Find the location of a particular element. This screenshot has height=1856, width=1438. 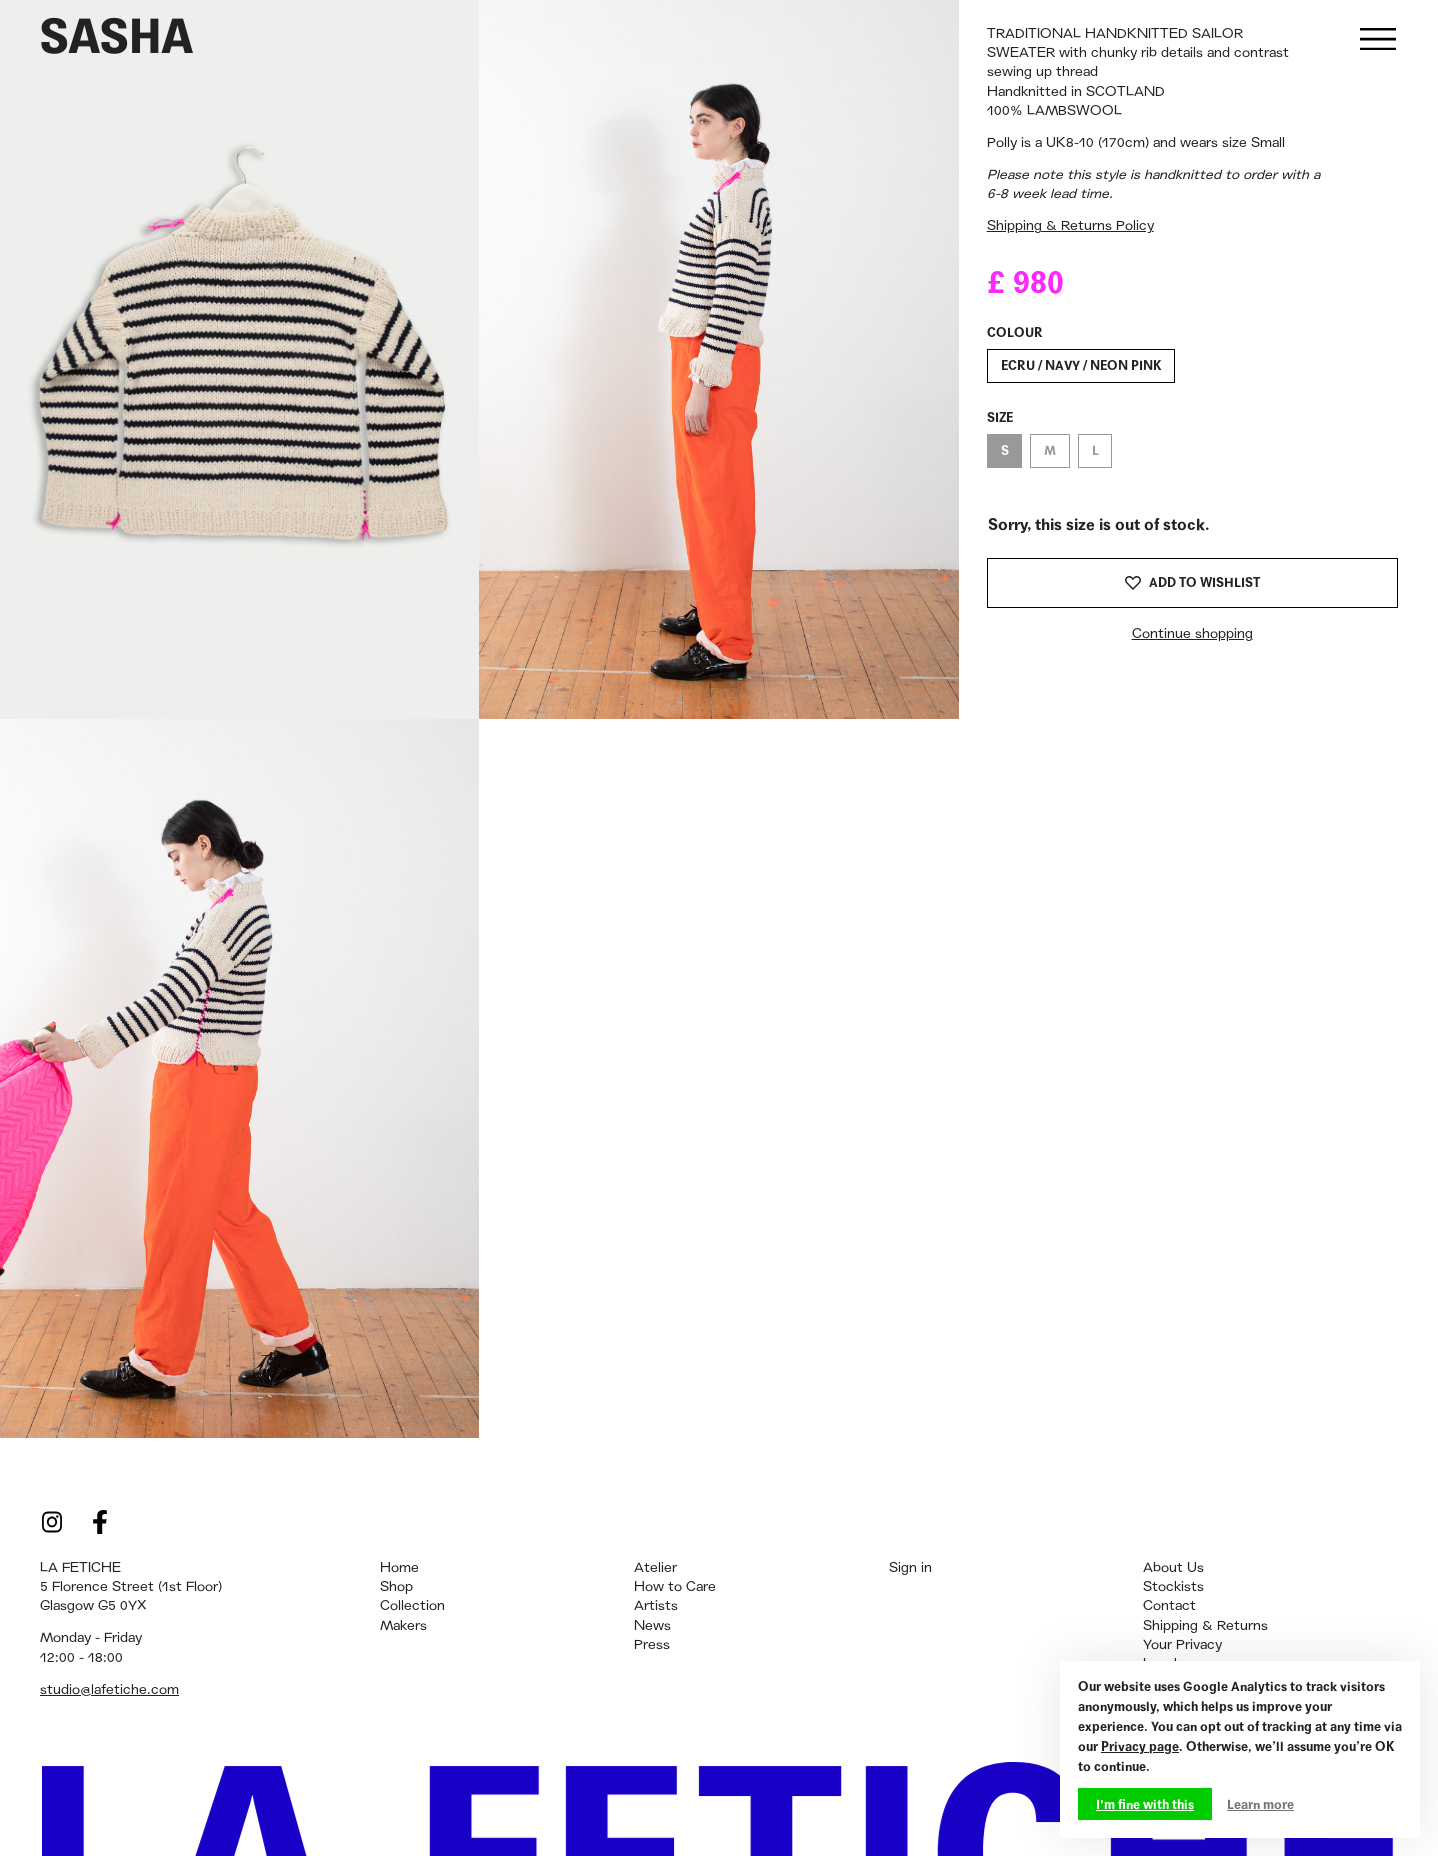

studio@lafetiche.com is located at coordinates (109, 1689).